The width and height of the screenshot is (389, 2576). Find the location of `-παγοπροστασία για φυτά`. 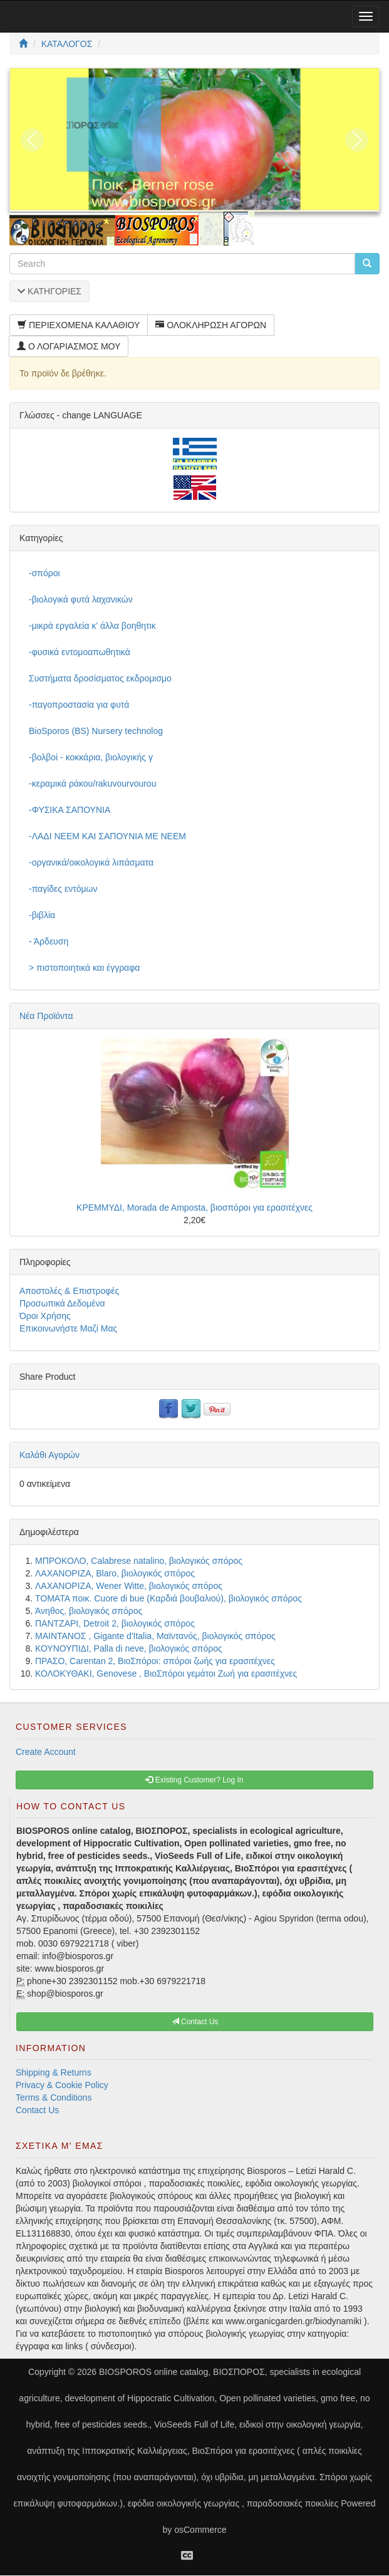

-παγοπροστασία για φυτά is located at coordinates (79, 705).